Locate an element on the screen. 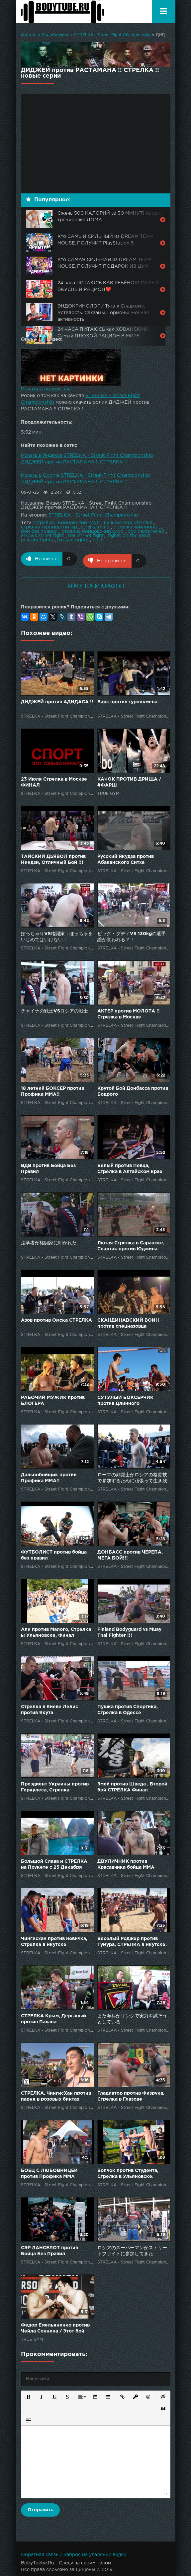  Большой Слава и СТРЕЛКА на Пхукете с 25 Декабря is located at coordinates (54, 1862).